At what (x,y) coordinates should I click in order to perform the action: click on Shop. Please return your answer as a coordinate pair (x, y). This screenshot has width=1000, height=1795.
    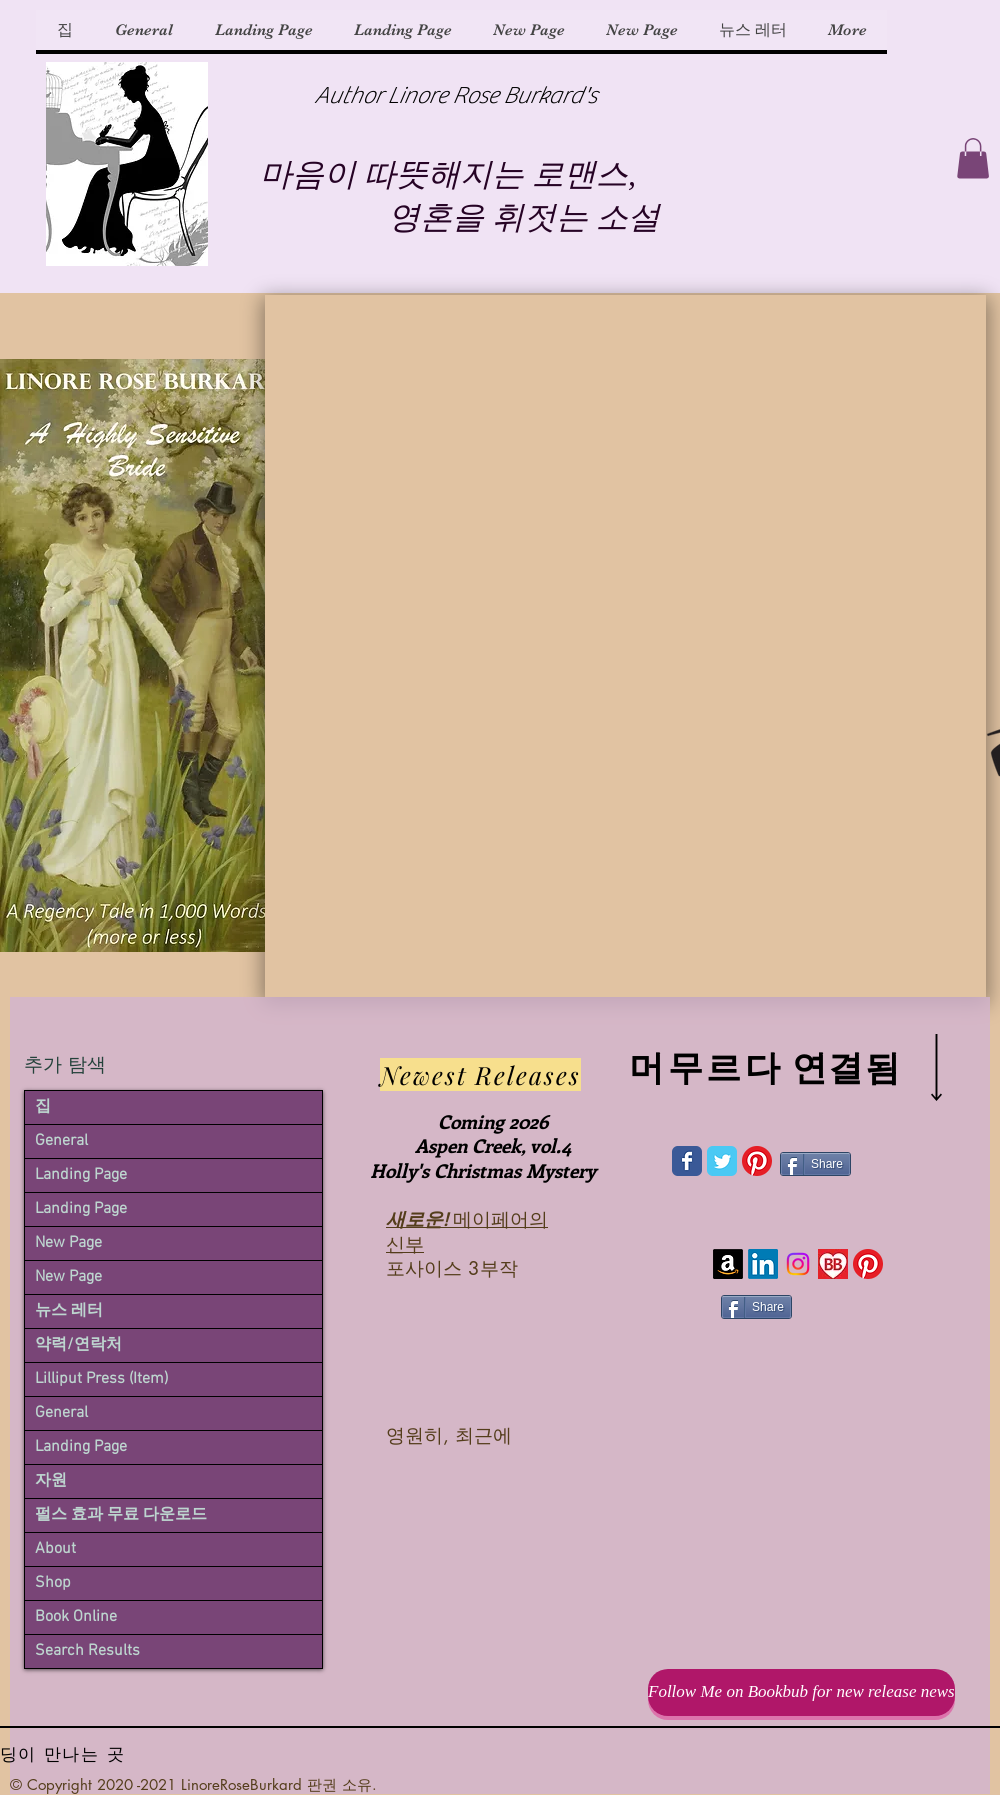
    Looking at the image, I should click on (53, 1583).